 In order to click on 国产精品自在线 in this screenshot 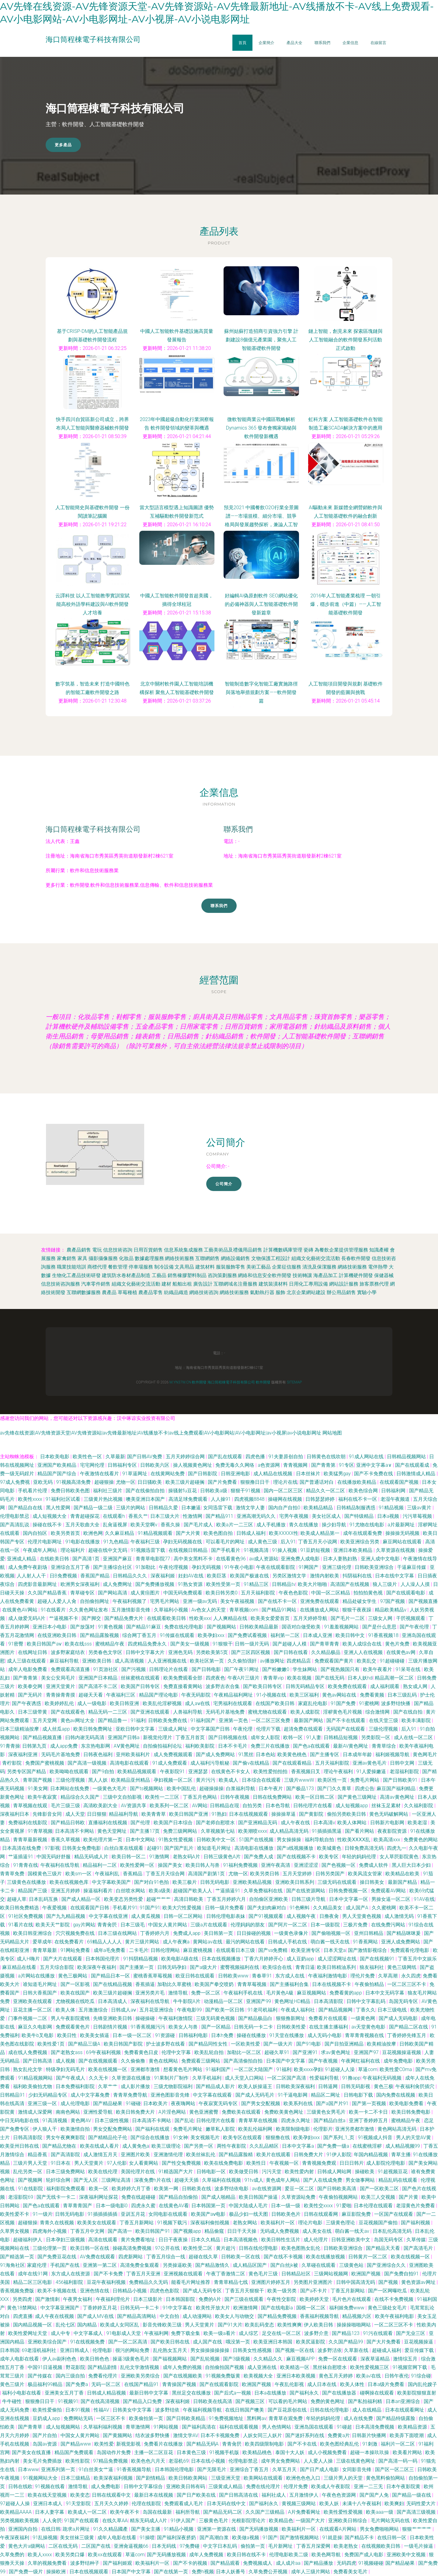, I will do `click(25, 1508)`.